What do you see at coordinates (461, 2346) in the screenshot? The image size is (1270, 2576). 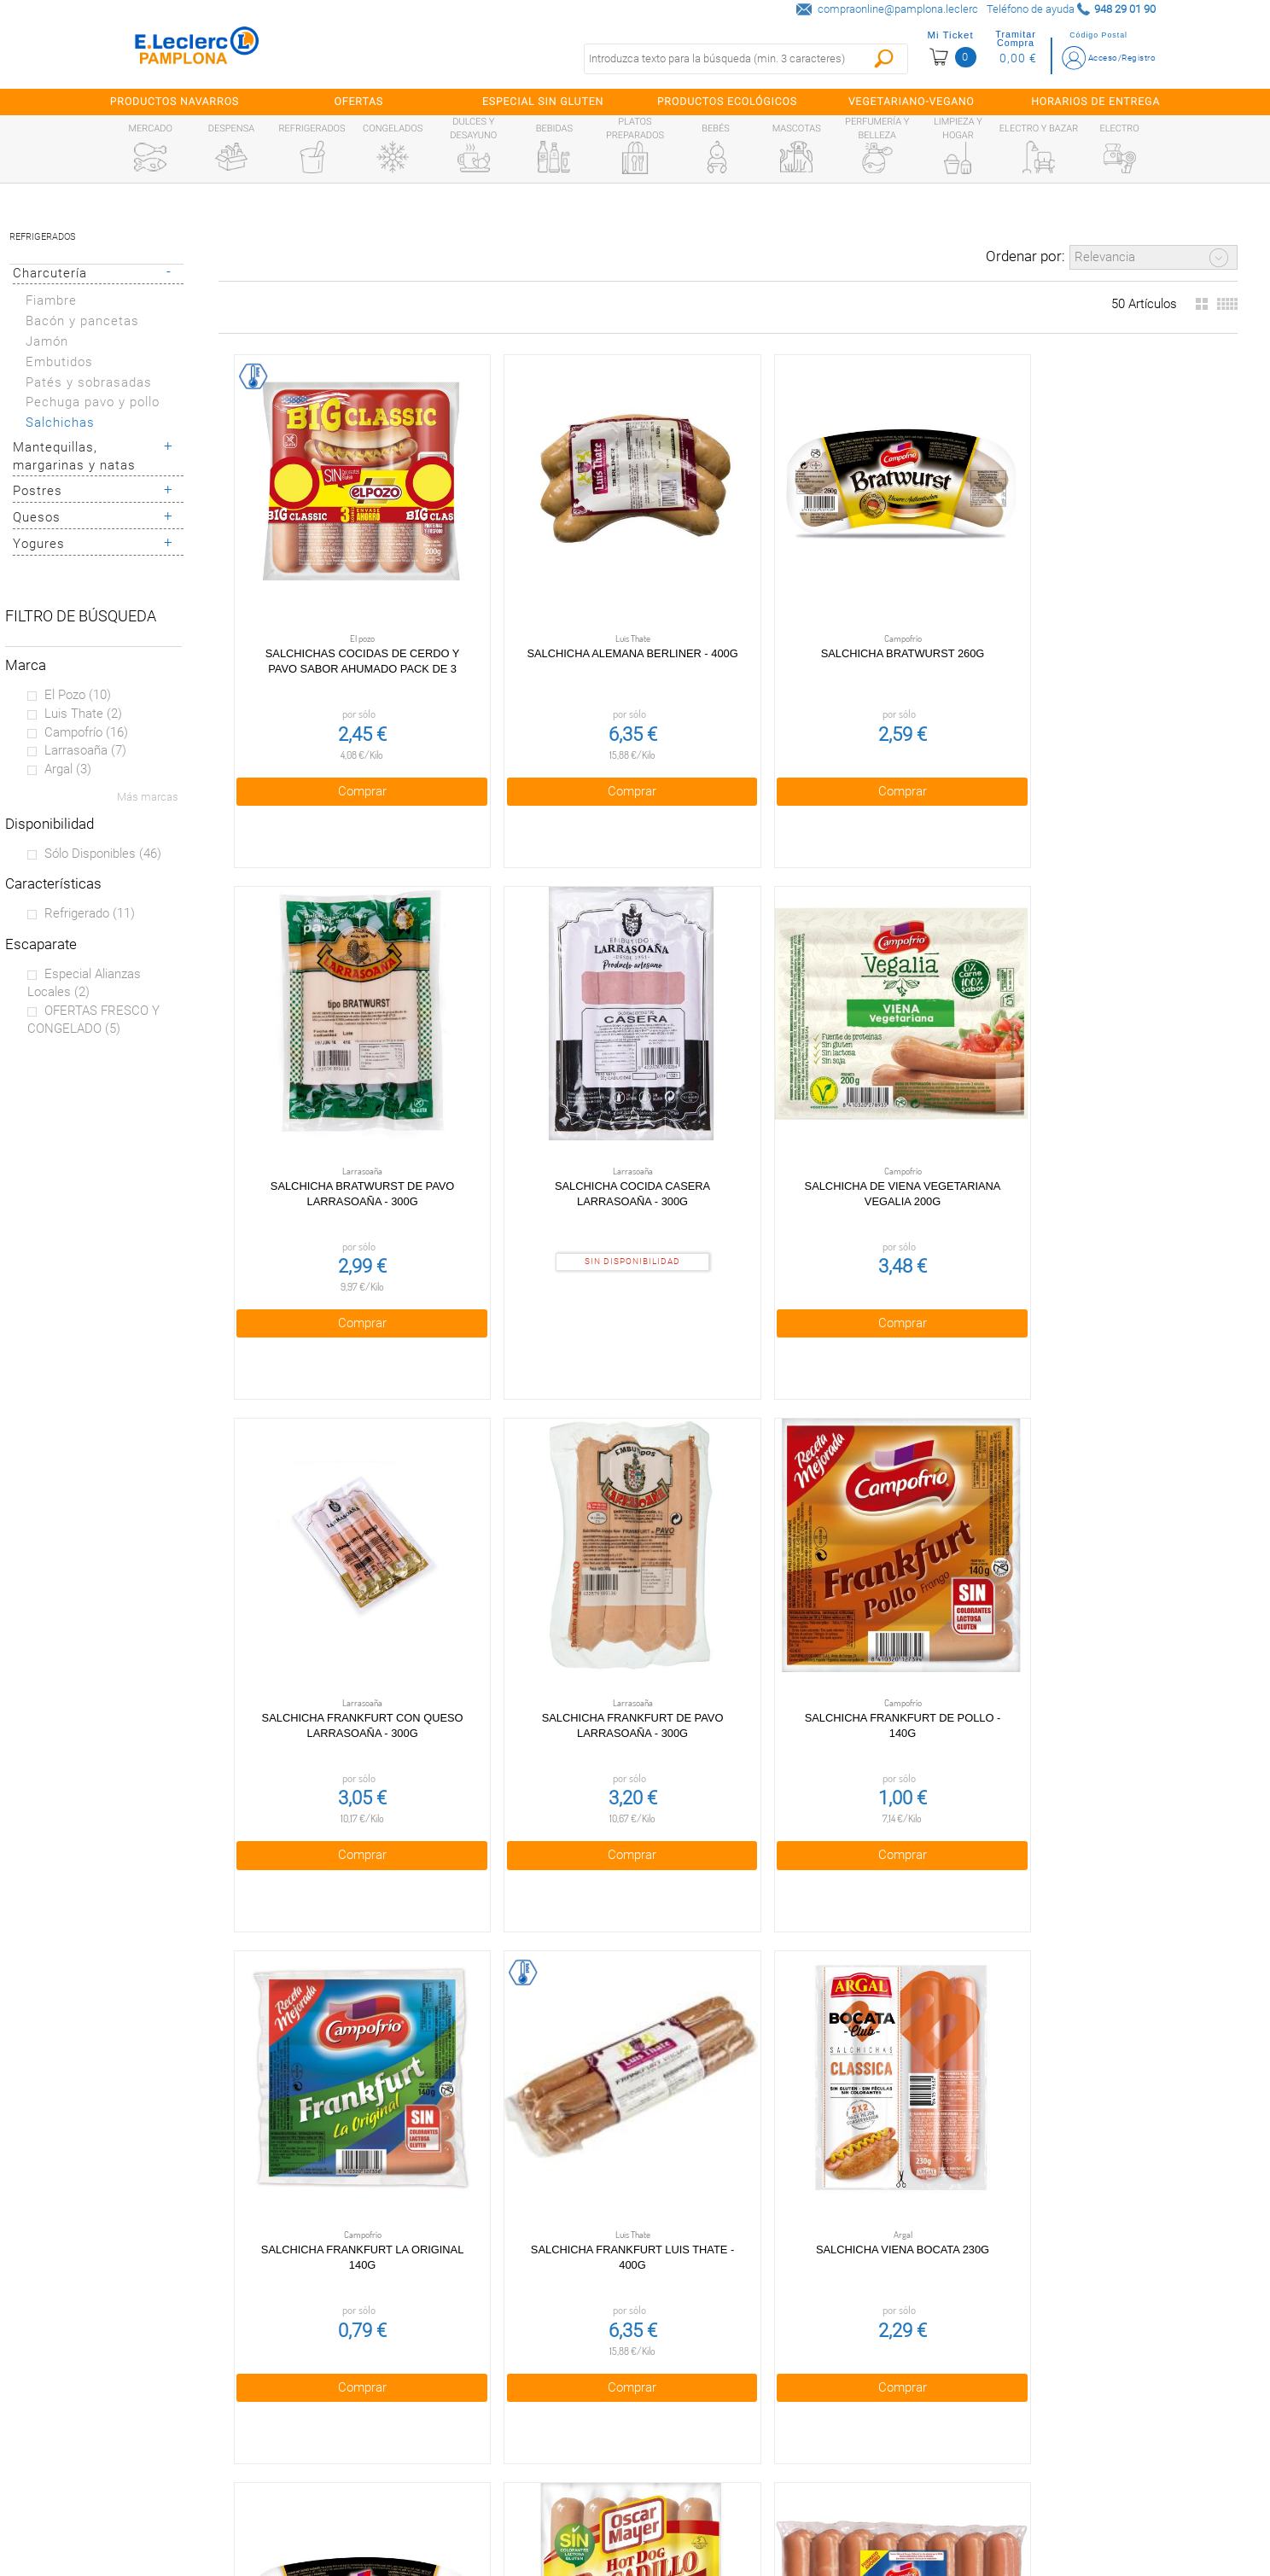 I see `Condiciones generales de venta` at bounding box center [461, 2346].